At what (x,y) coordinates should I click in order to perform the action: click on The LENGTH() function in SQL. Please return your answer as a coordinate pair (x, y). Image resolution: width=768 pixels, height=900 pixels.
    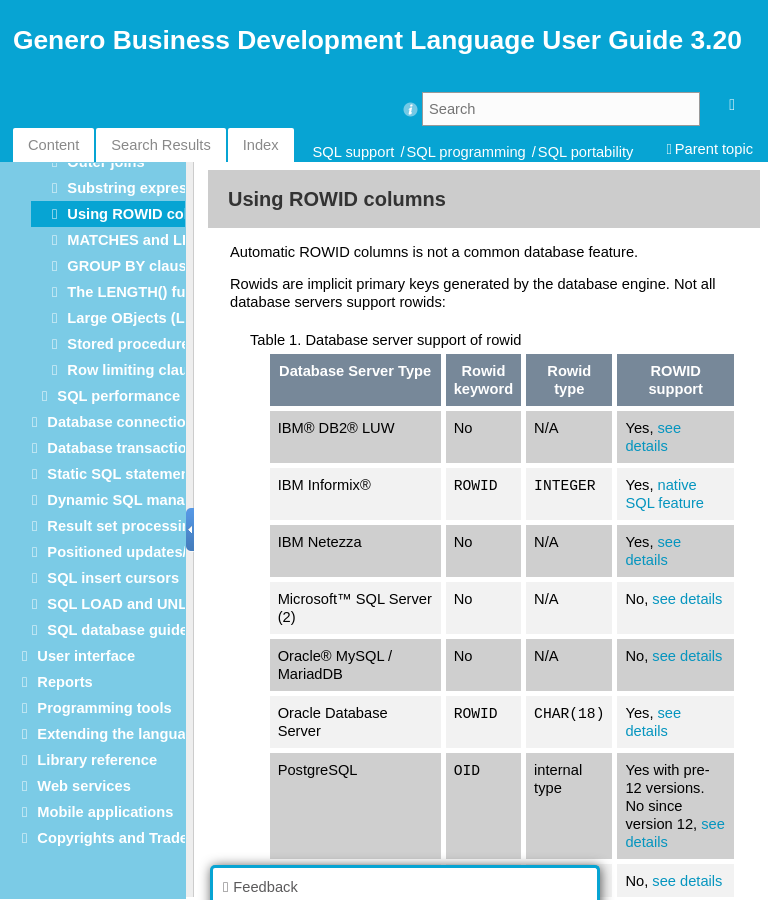
    Looking at the image, I should click on (173, 292).